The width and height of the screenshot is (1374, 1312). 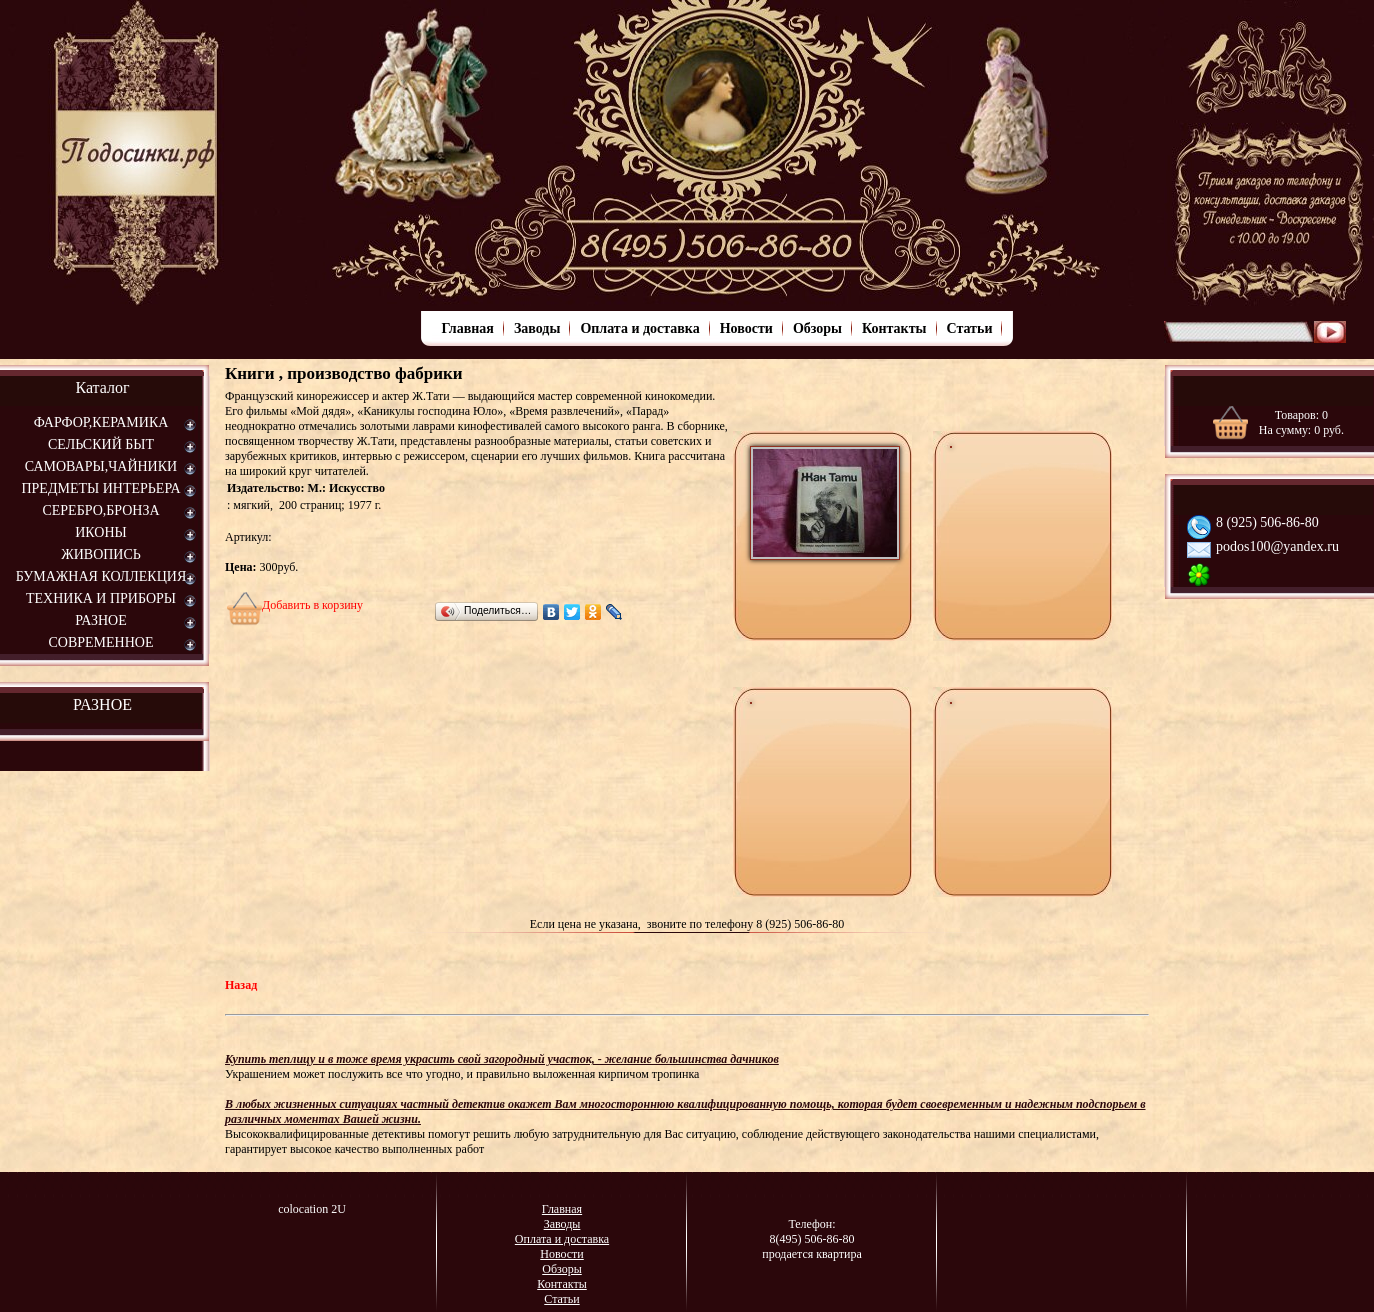 What do you see at coordinates (468, 328) in the screenshot?
I see `Главная` at bounding box center [468, 328].